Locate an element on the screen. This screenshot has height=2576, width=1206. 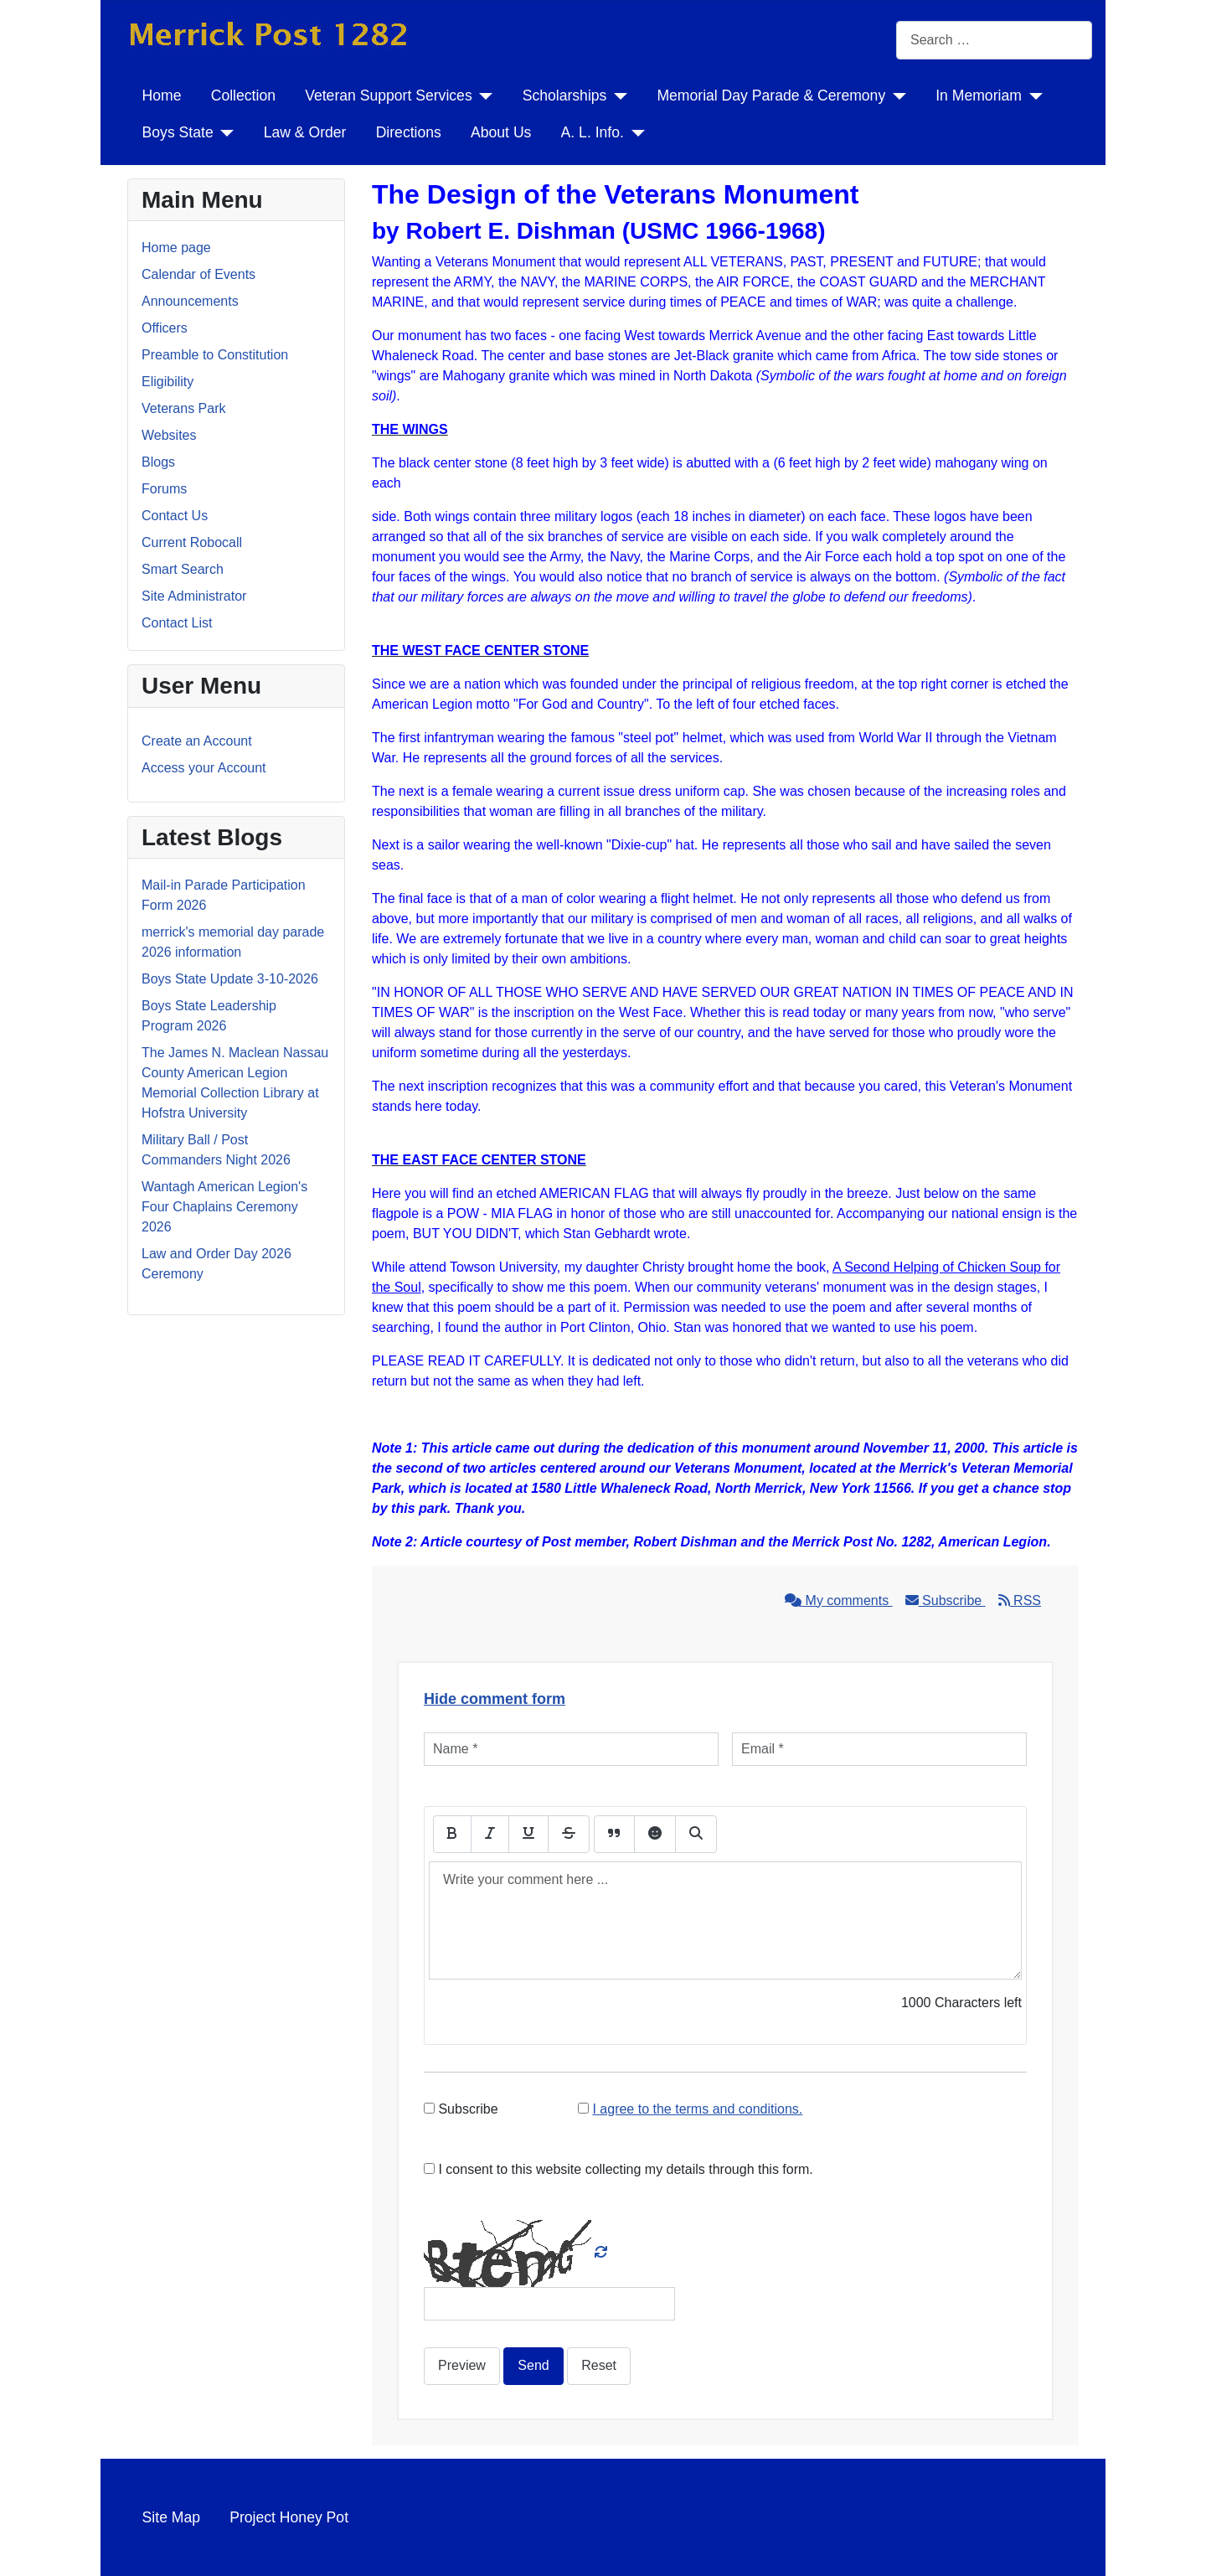
A. L. Info. is located at coordinates (592, 132).